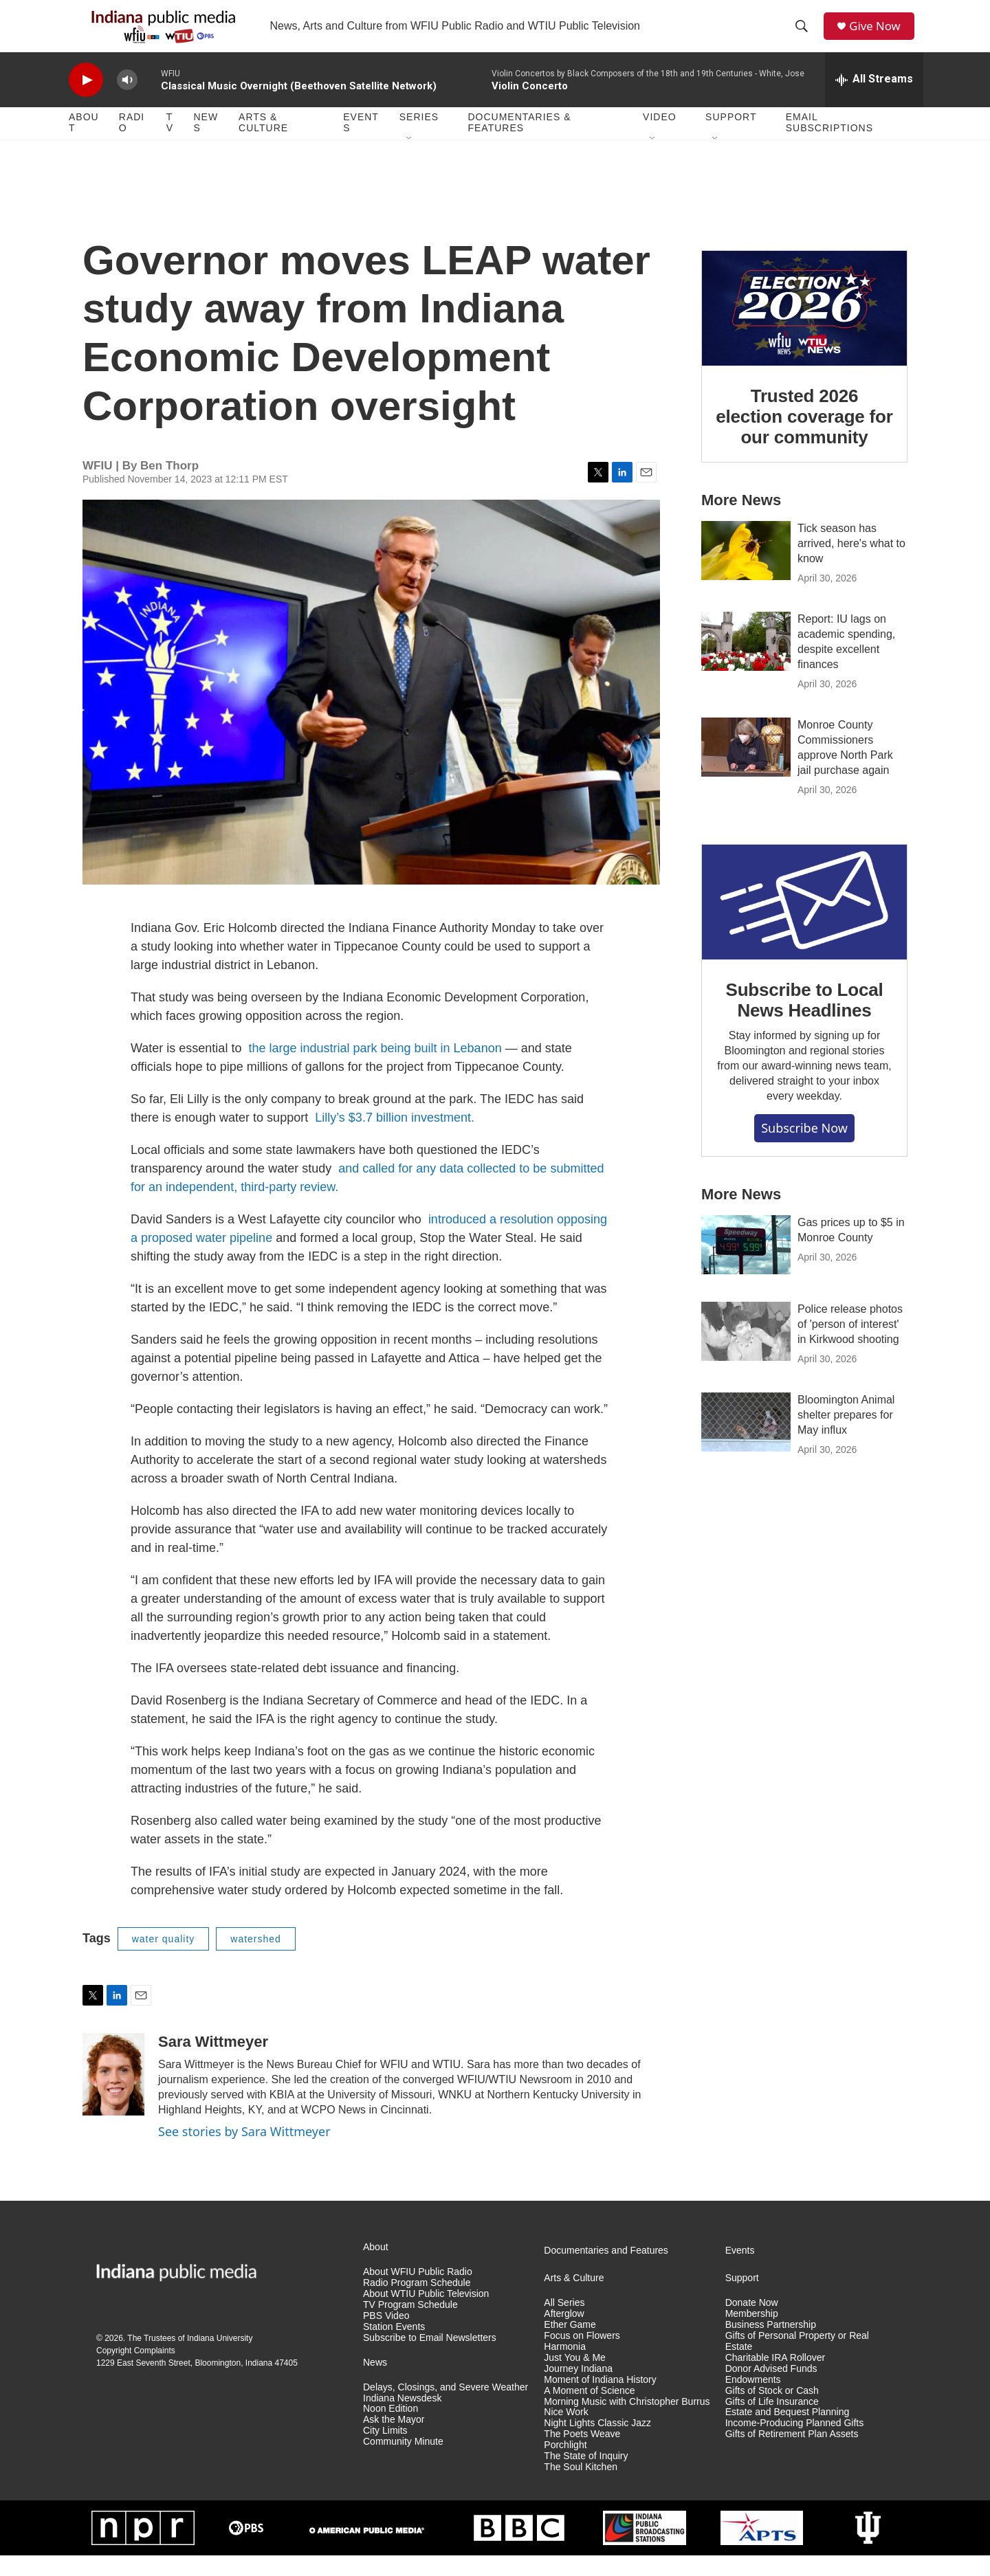 This screenshot has height=2576, width=990. I want to click on Just You & Me, so click(575, 2378).